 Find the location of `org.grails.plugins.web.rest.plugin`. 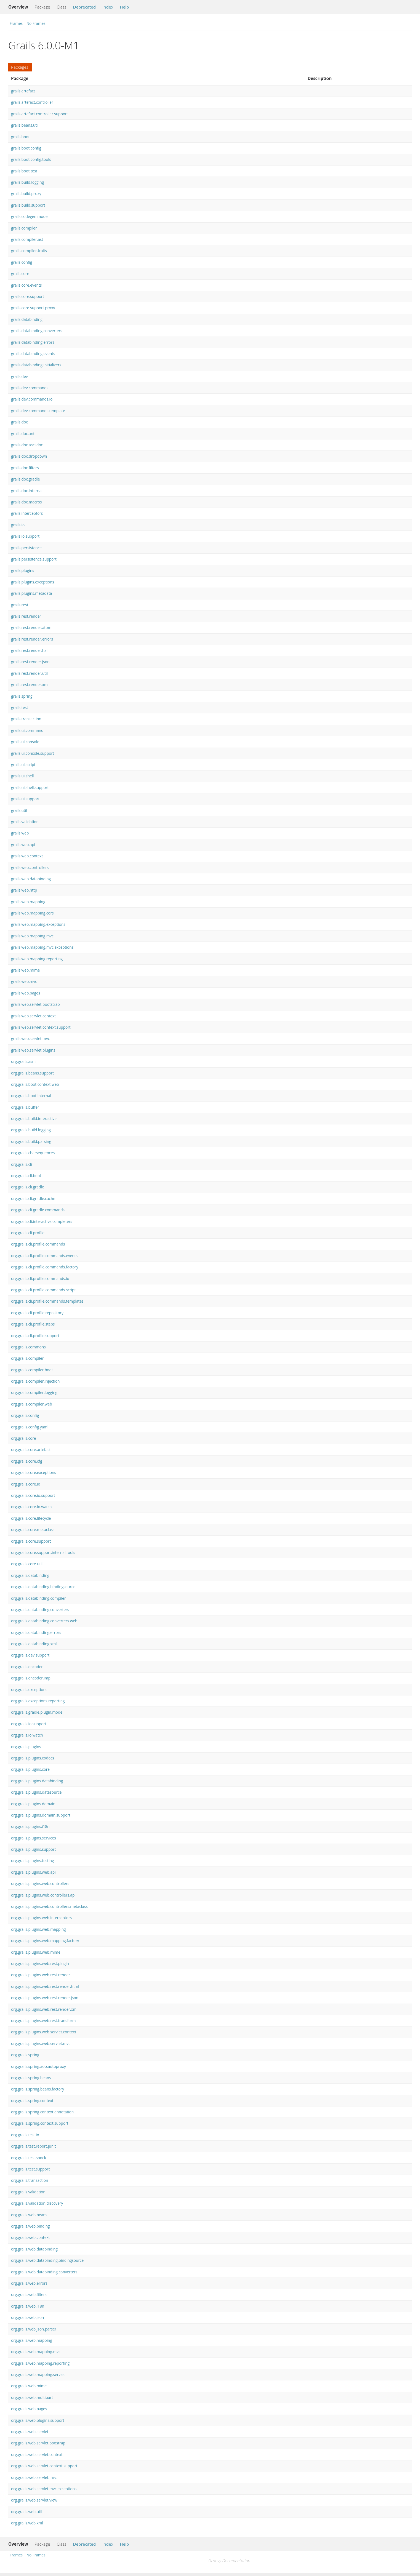

org.grails.plugins.web.rest.plugin is located at coordinates (40, 1963).